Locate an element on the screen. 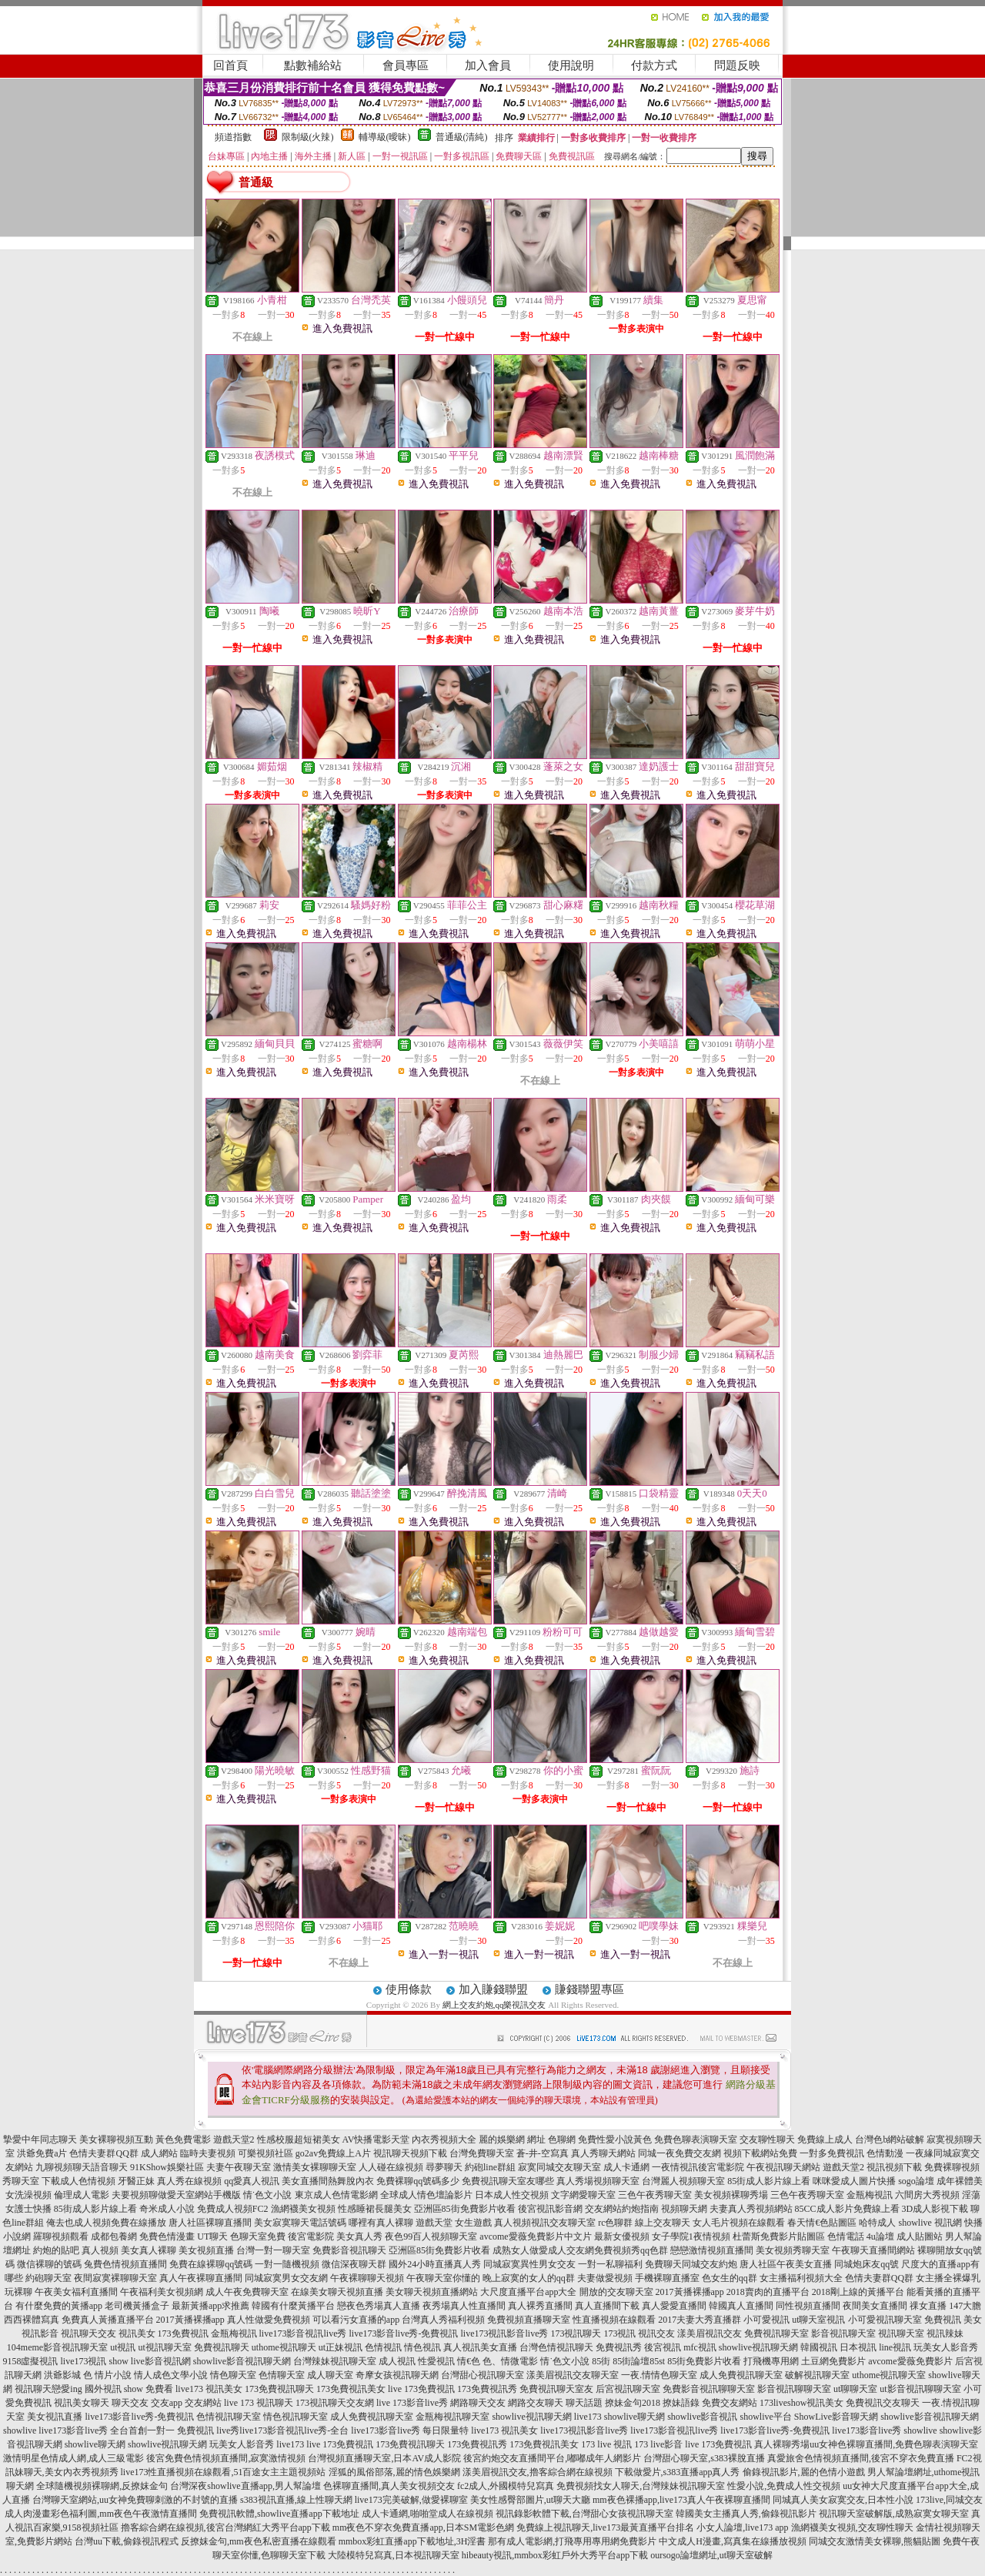 The image size is (985, 2576). 台灣深夜showlive直播app,男人幫論壇 is located at coordinates (245, 2486).